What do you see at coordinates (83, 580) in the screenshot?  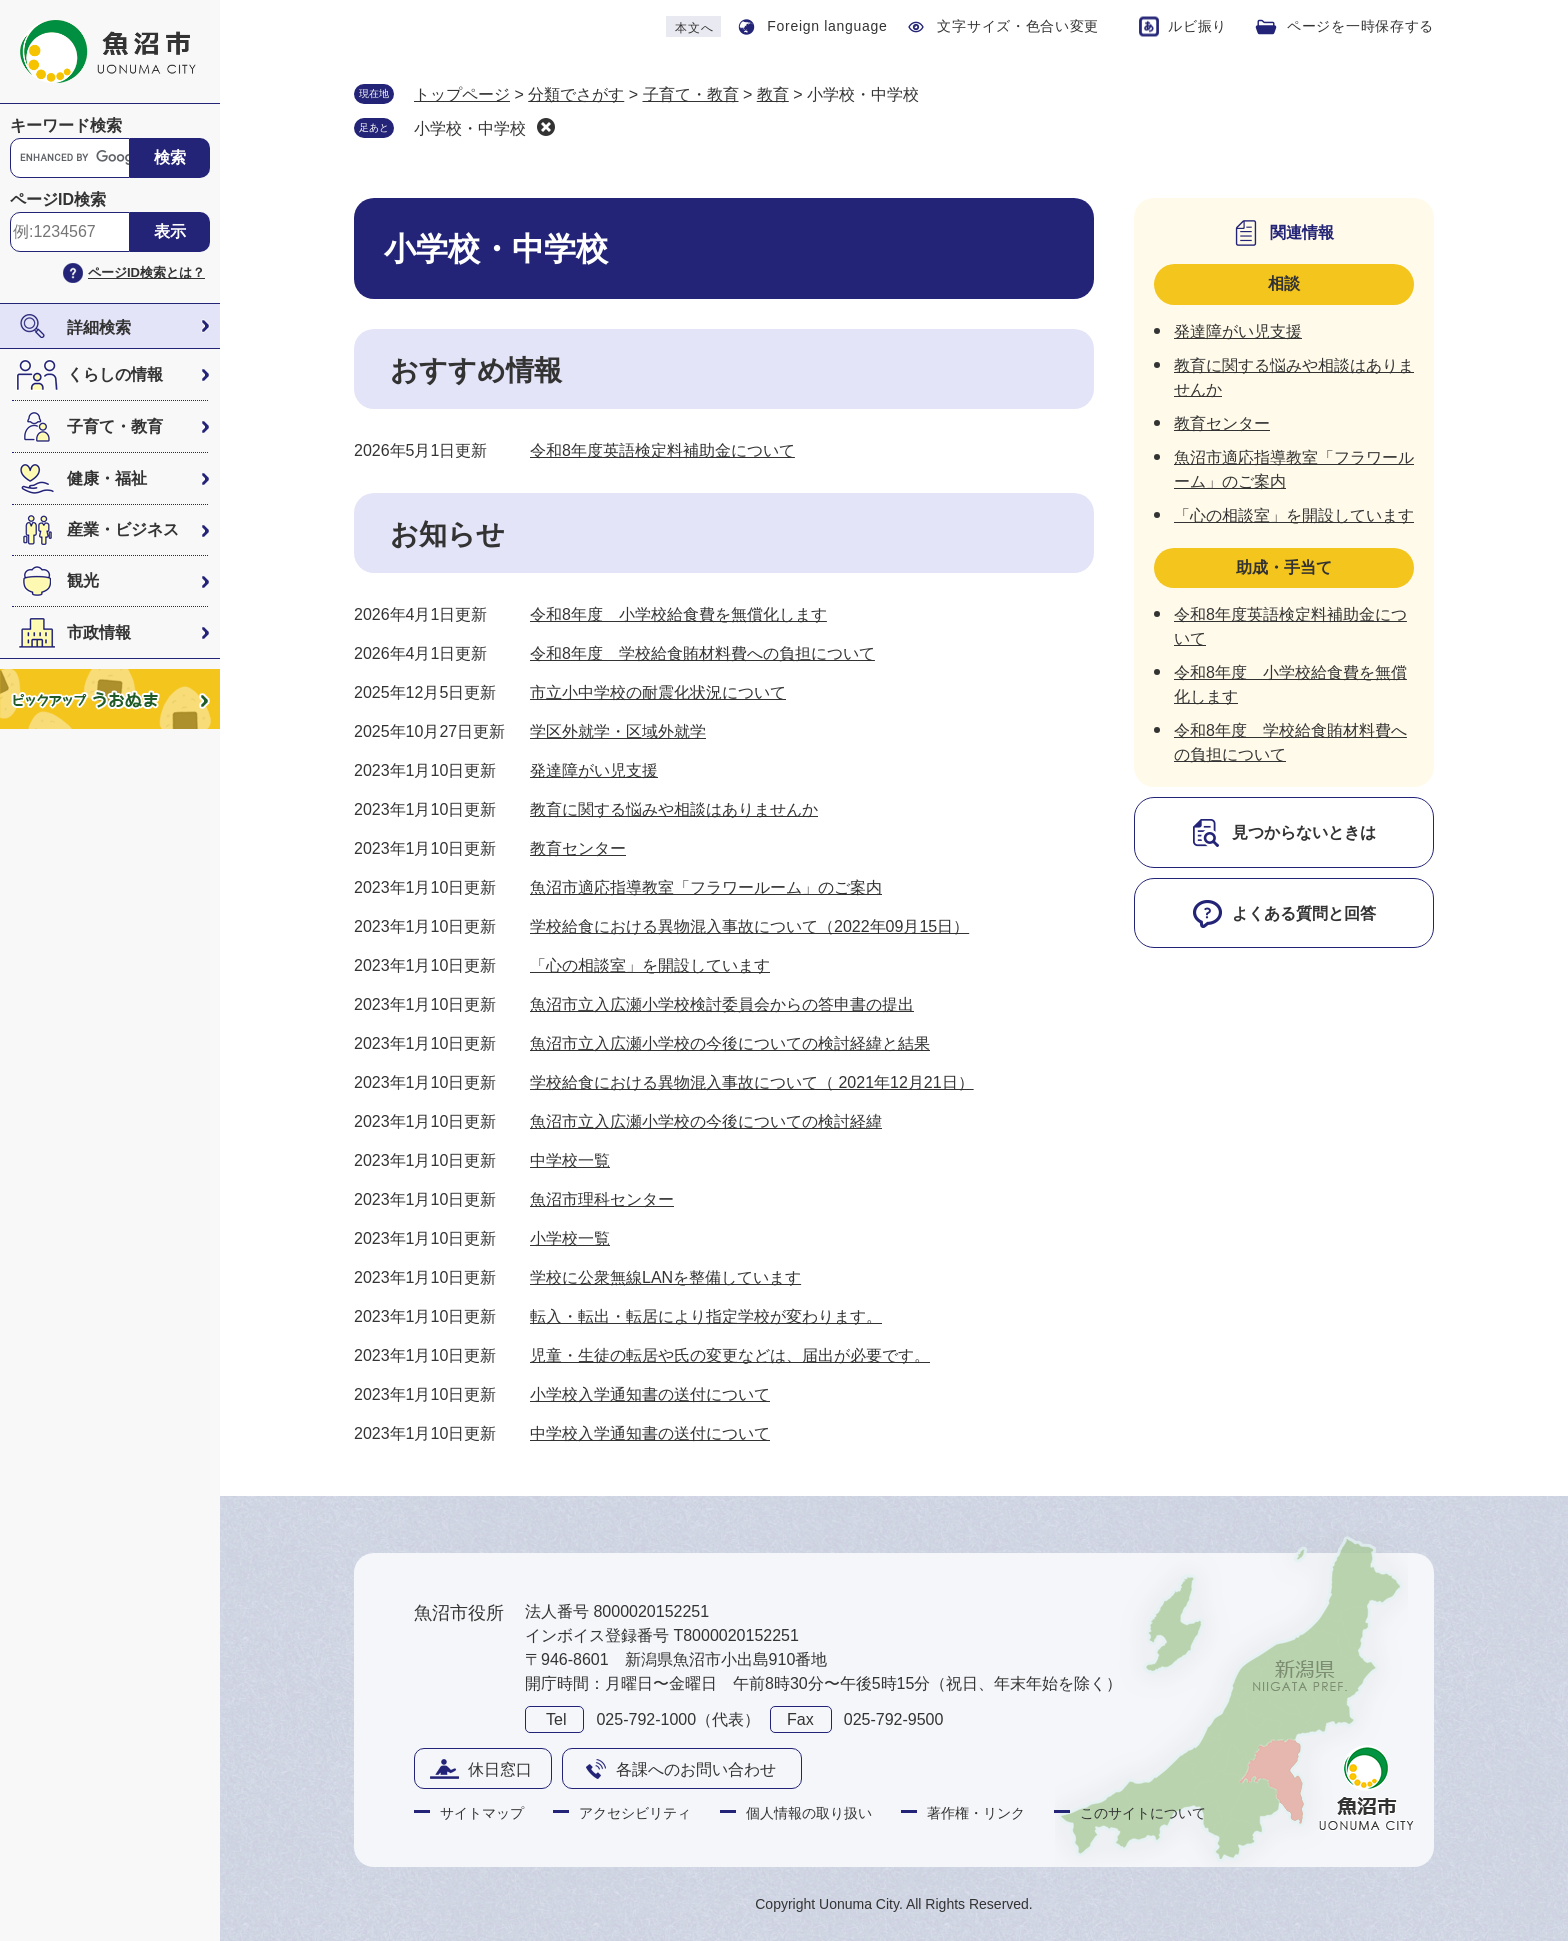 I see `観光` at bounding box center [83, 580].